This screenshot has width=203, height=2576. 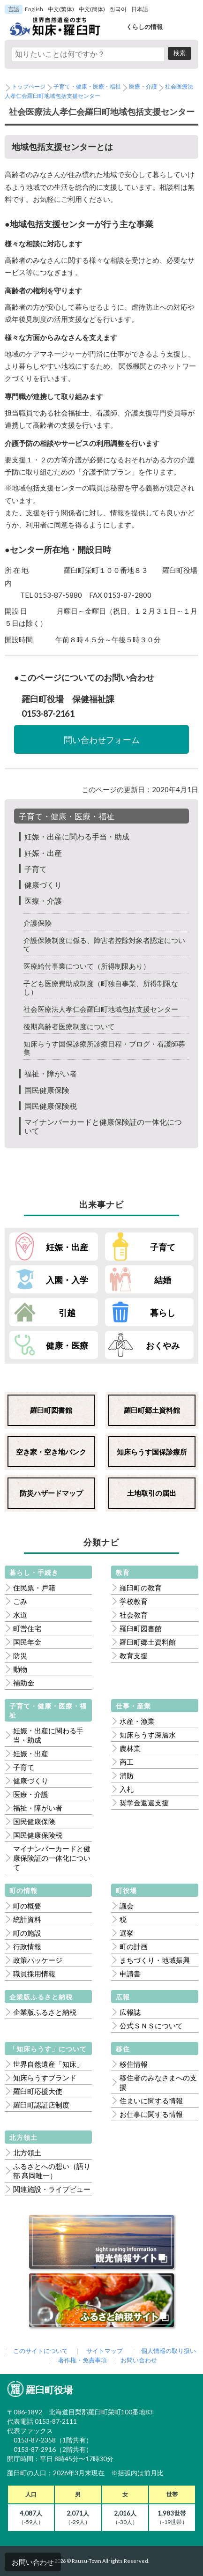 What do you see at coordinates (76, 836) in the screenshot?
I see `妊娠・出産に関わる手当・助成` at bounding box center [76, 836].